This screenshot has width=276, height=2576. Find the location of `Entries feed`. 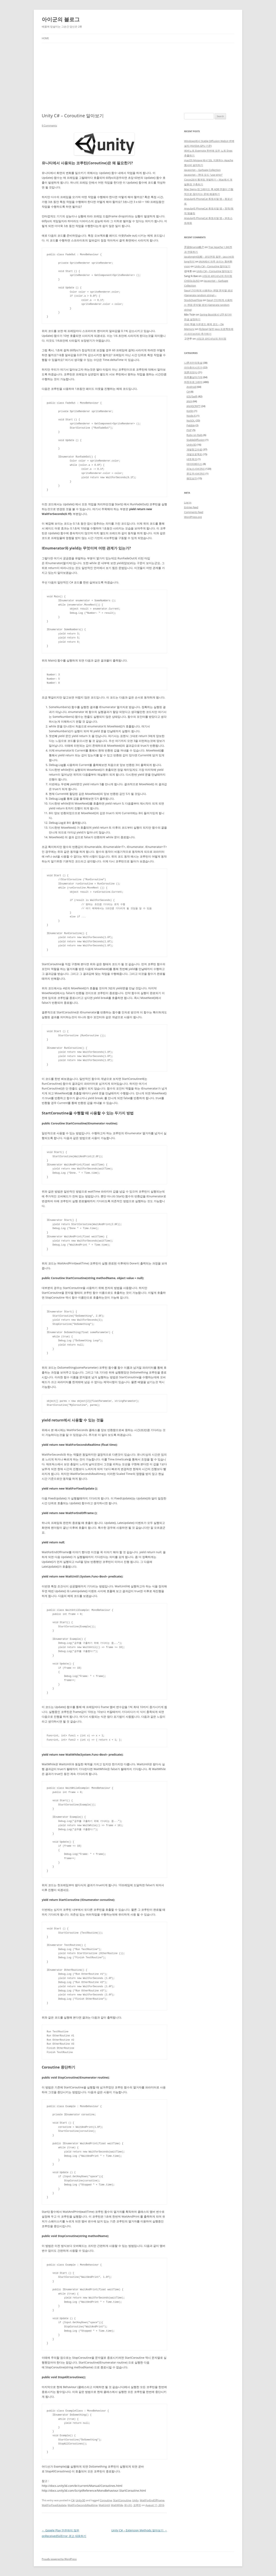

Entries feed is located at coordinates (191, 507).